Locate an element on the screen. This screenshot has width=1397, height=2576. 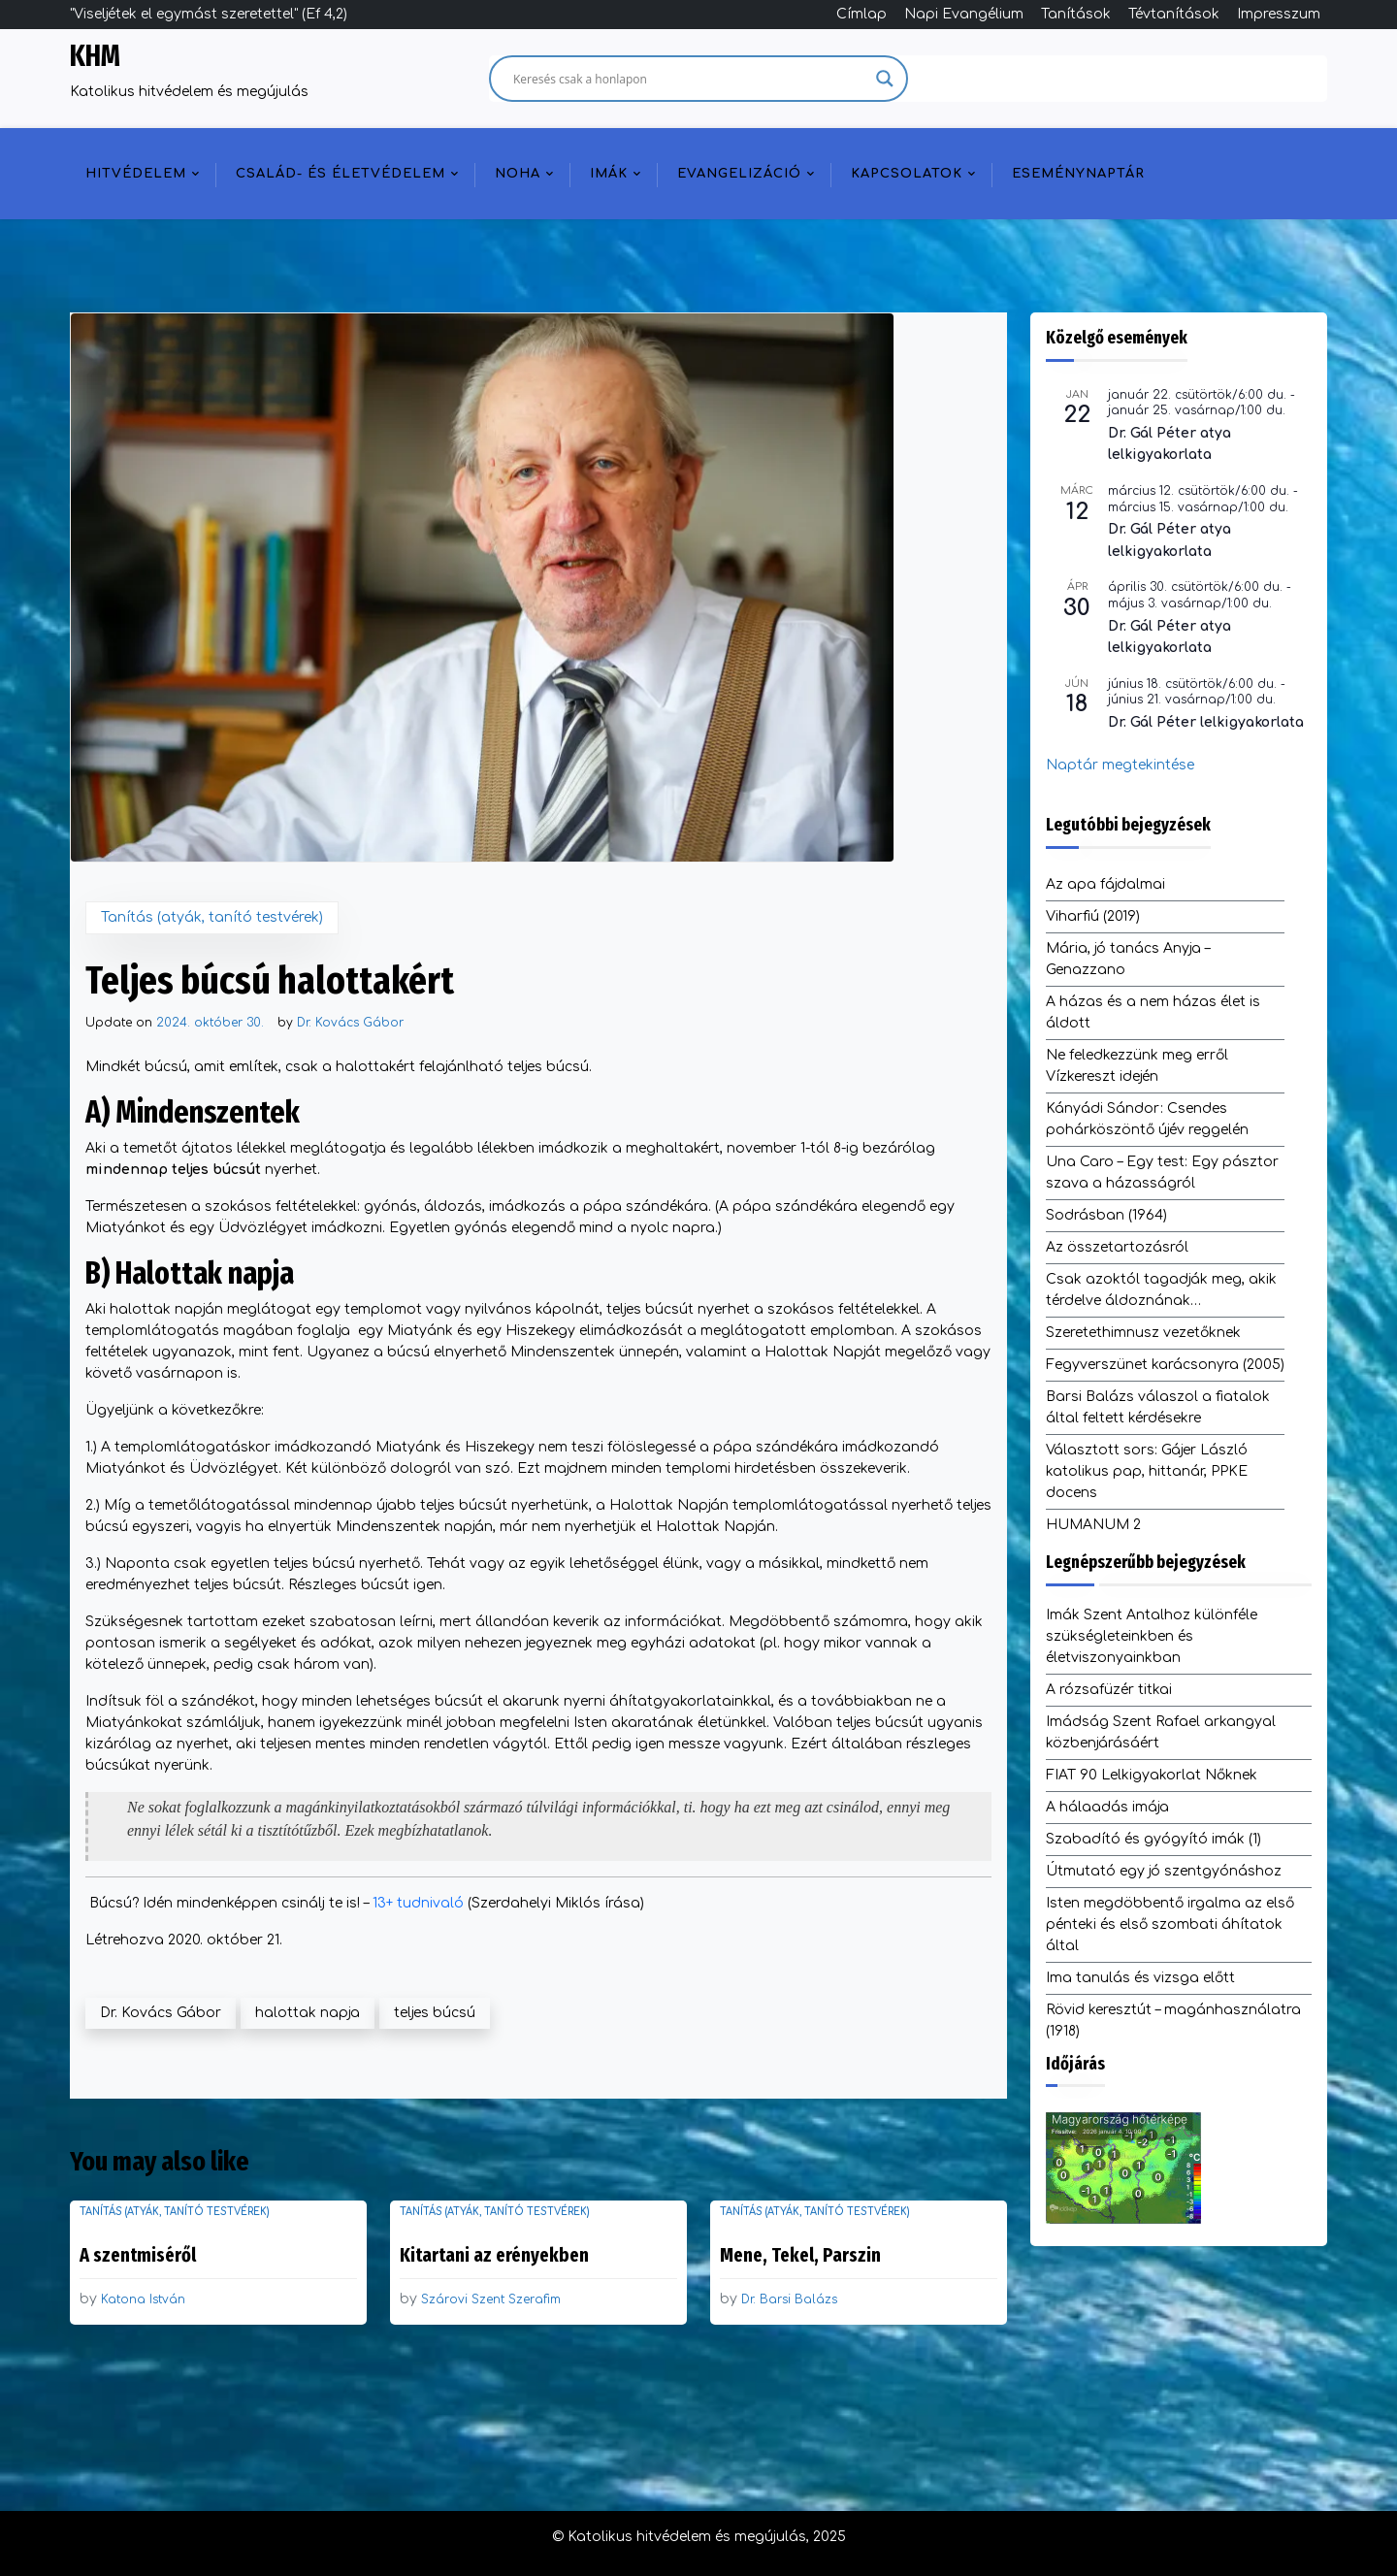
Imák is located at coordinates (609, 173).